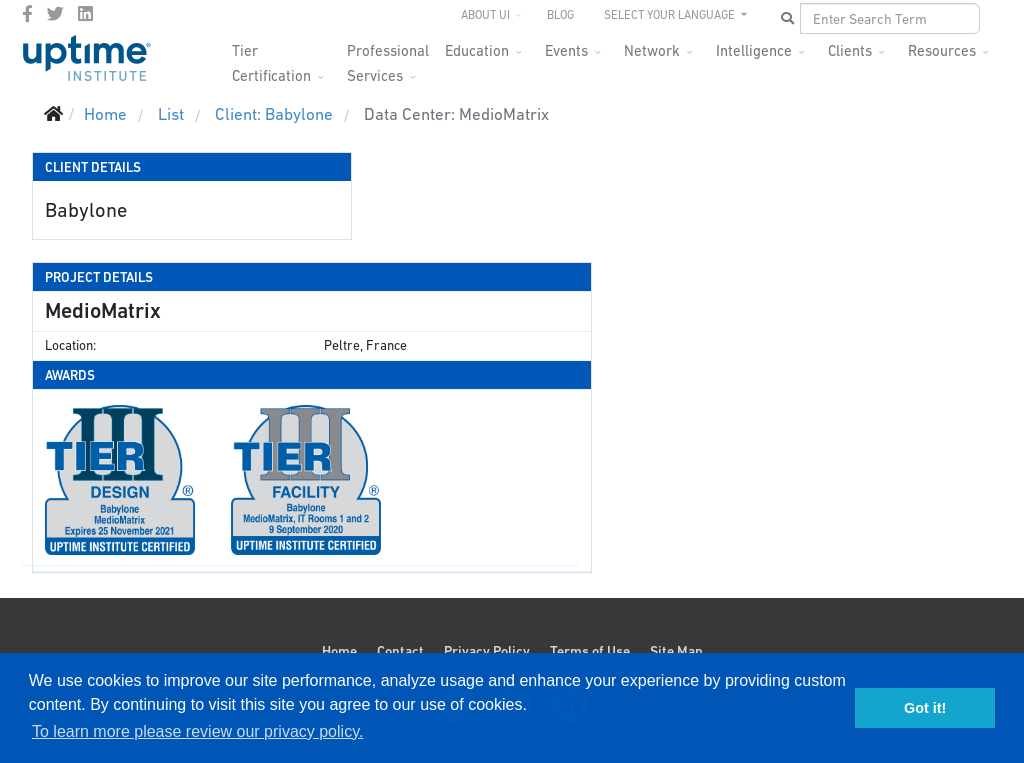 The image size is (1024, 763). I want to click on Site Map, so click(676, 651).